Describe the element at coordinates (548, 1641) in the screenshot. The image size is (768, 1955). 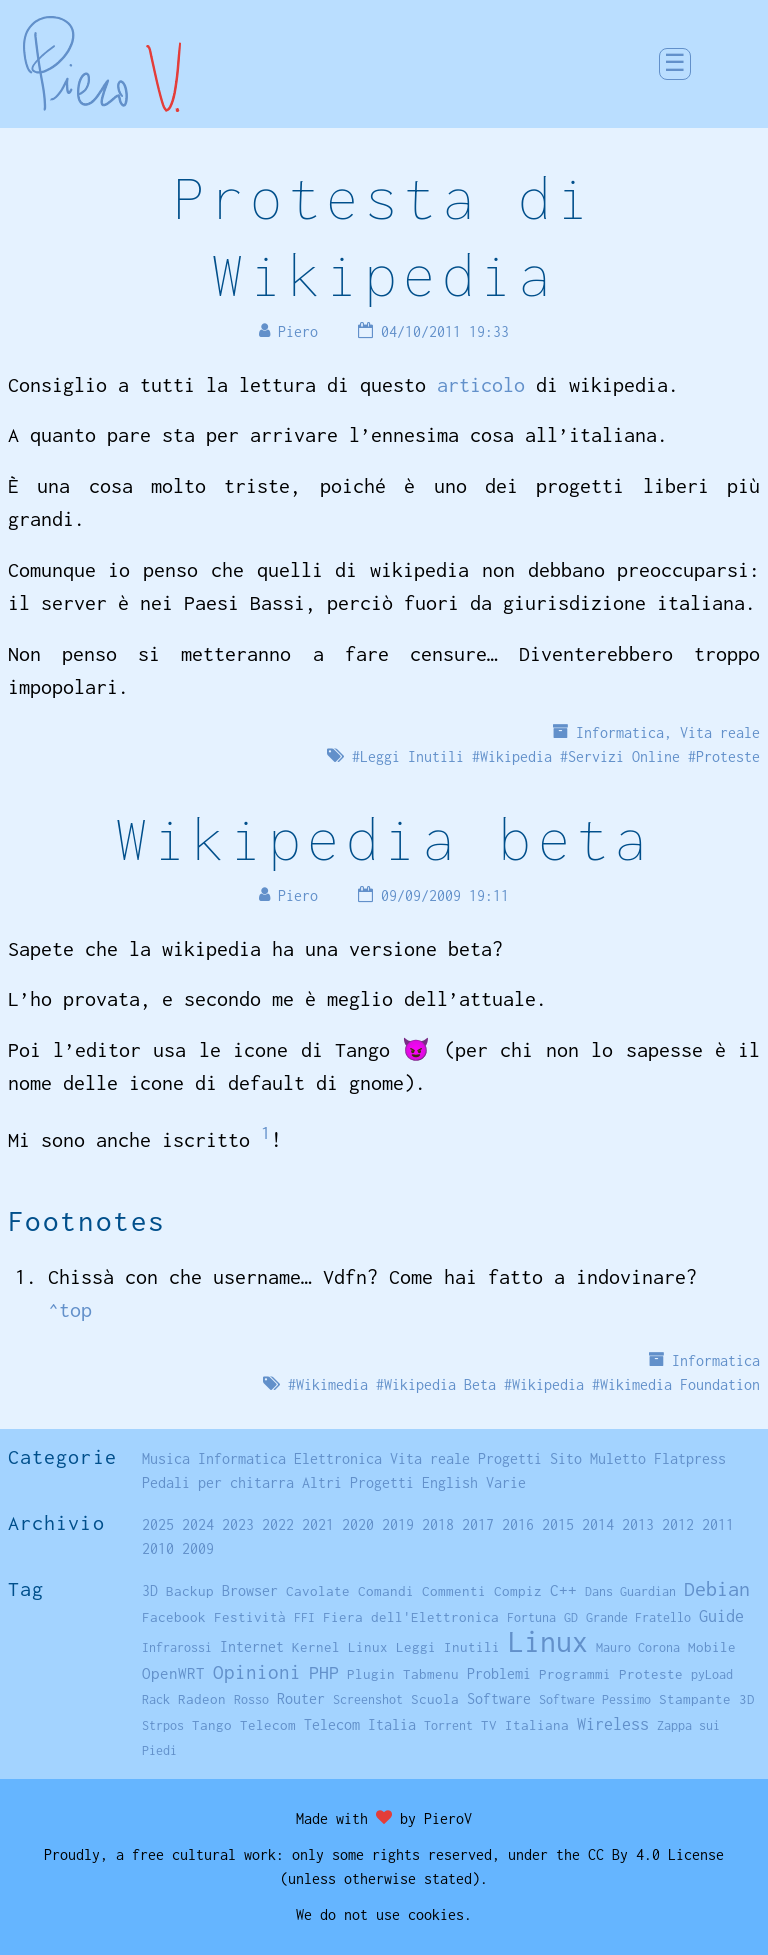
I see `Linux` at that location.